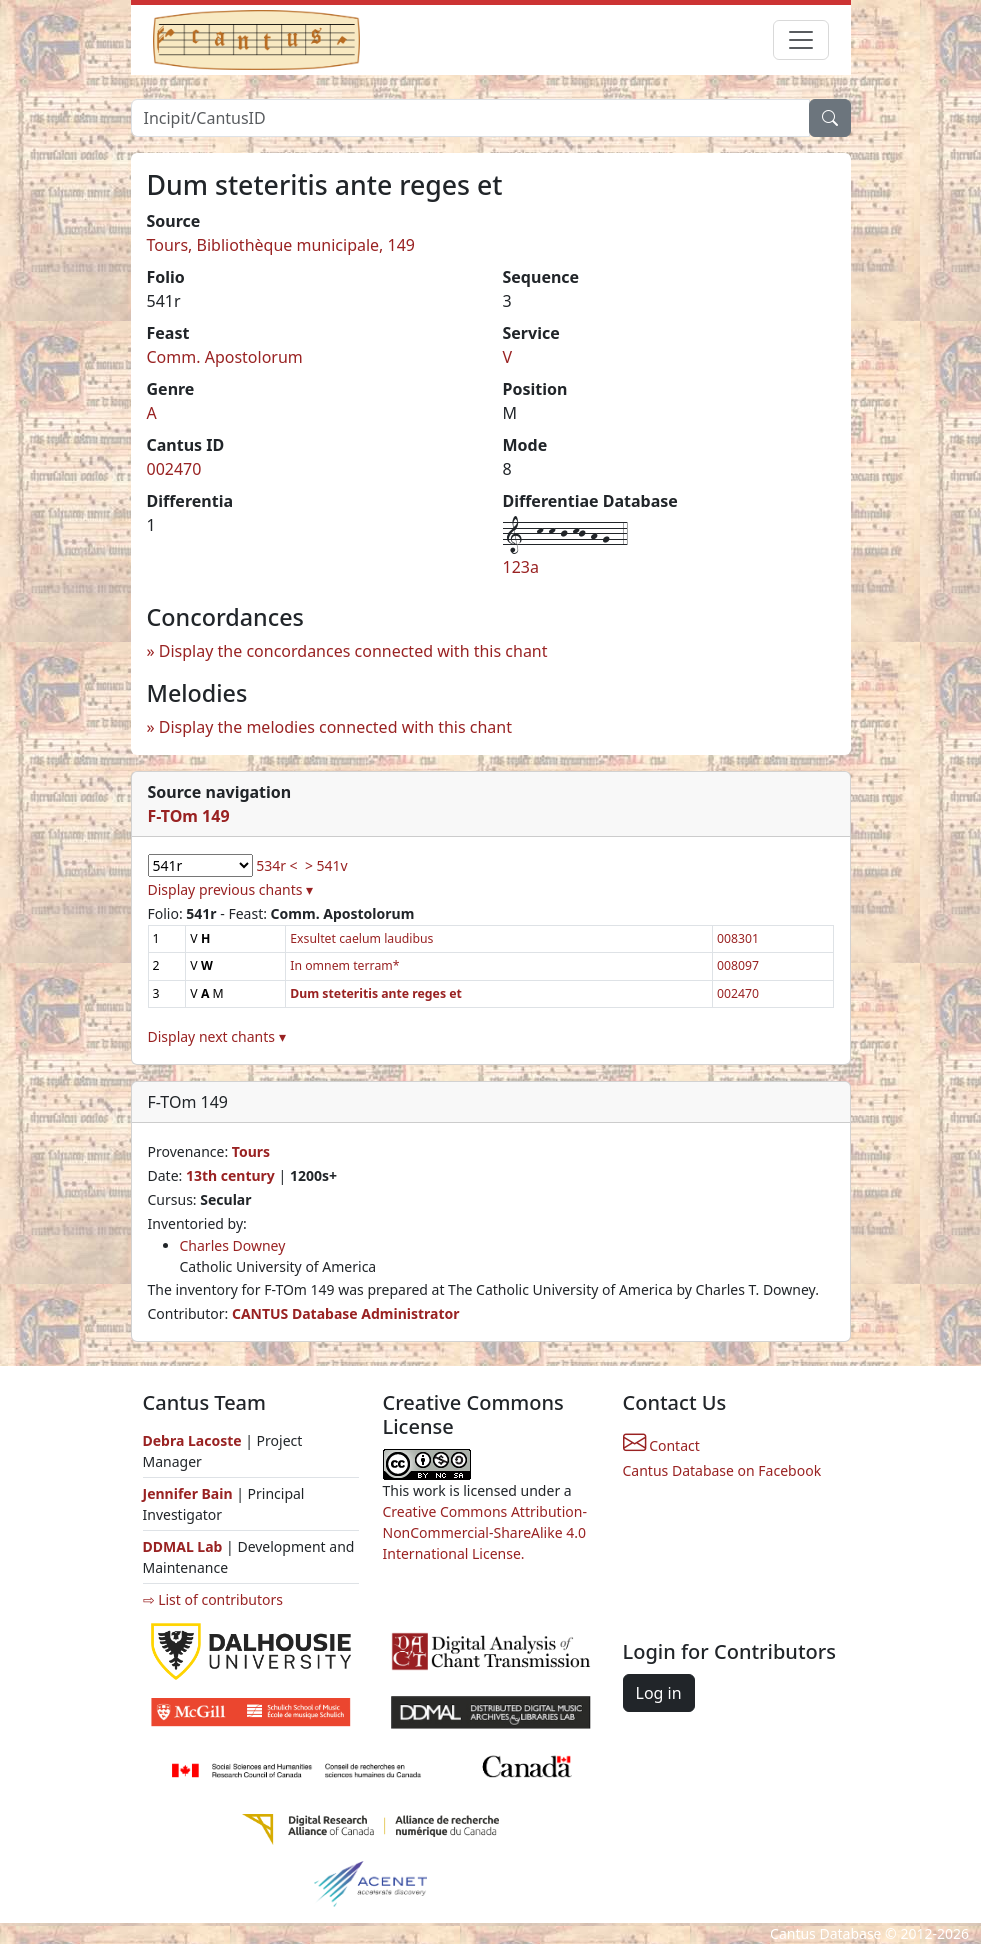 Image resolution: width=981 pixels, height=1944 pixels. What do you see at coordinates (190, 1493) in the screenshot?
I see `Jennifer Bain` at bounding box center [190, 1493].